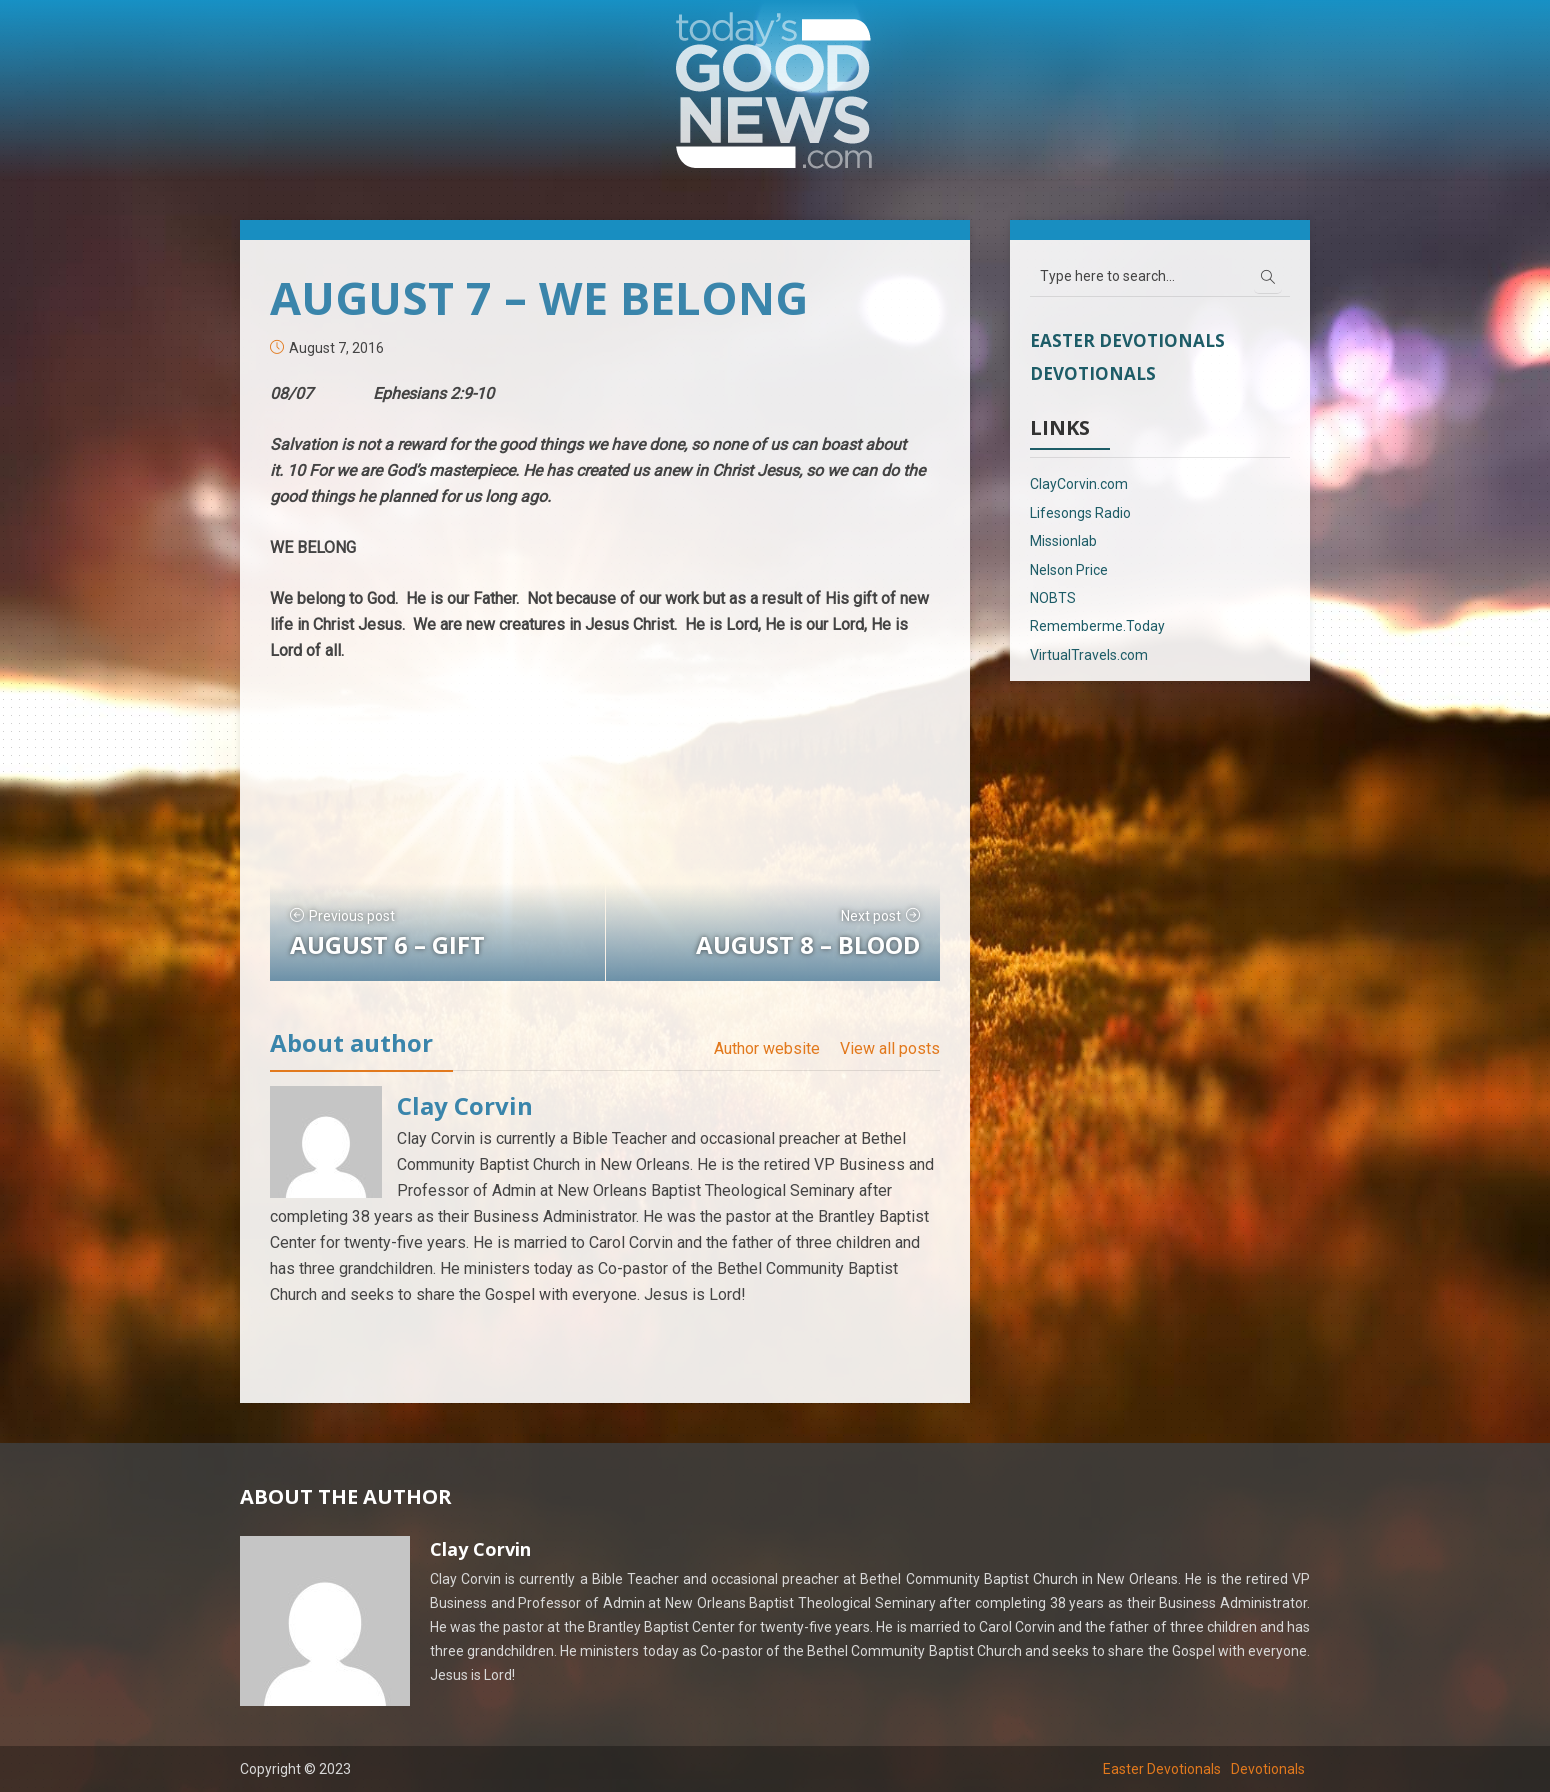 This screenshot has height=1792, width=1550. Describe the element at coordinates (1069, 570) in the screenshot. I see `Nelson Price` at that location.